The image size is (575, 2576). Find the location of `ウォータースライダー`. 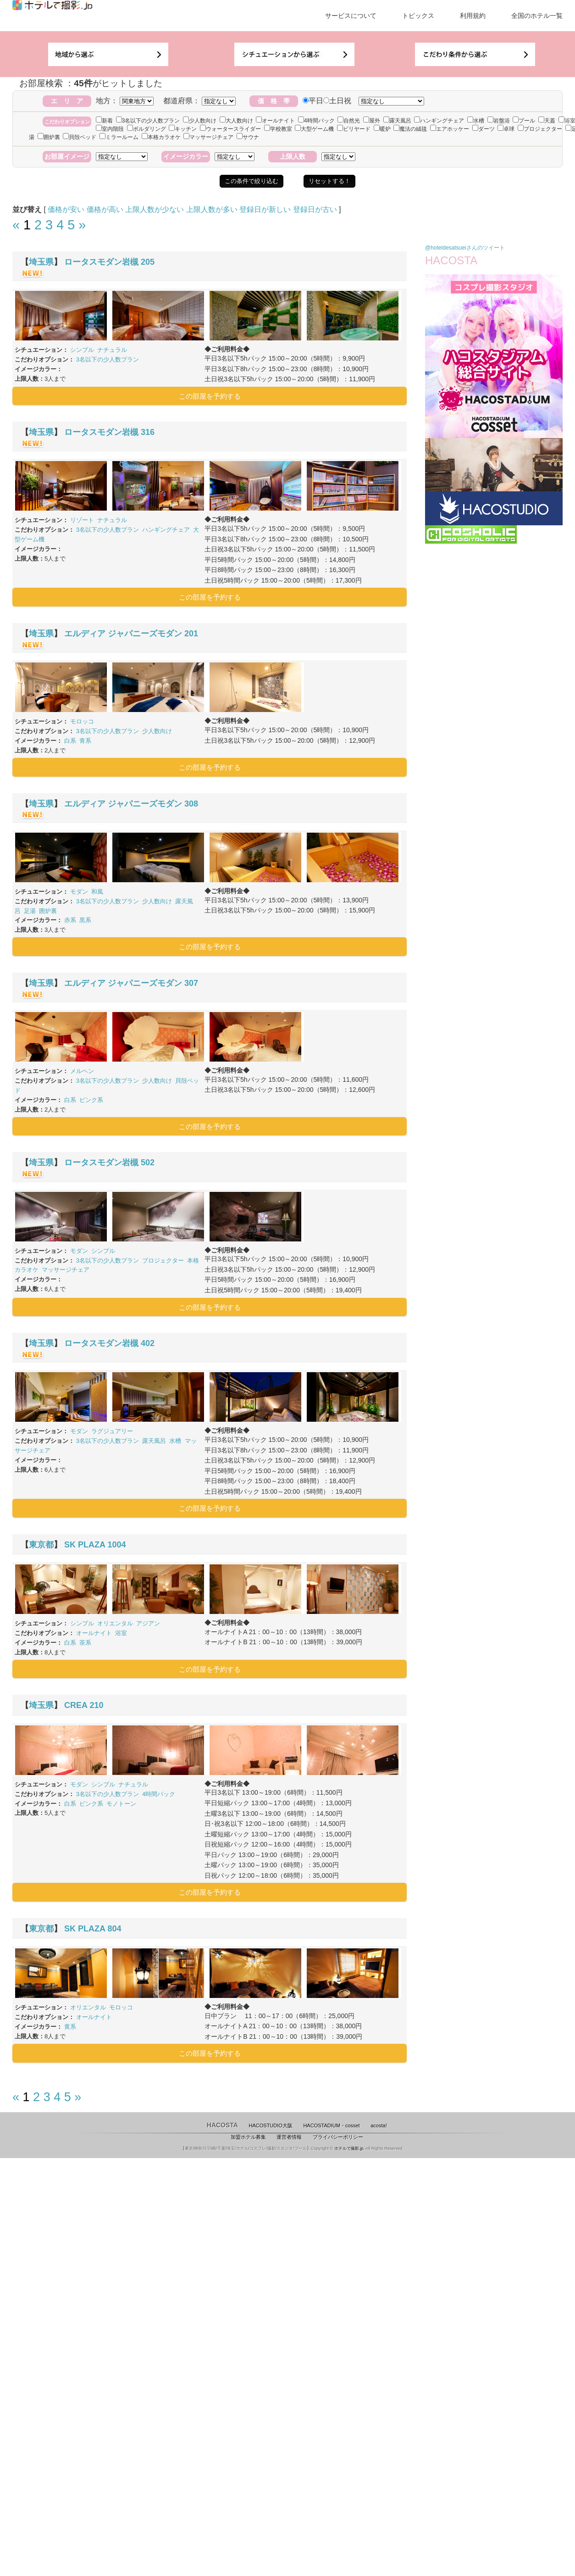

ウォータースライダー is located at coordinates (230, 129).